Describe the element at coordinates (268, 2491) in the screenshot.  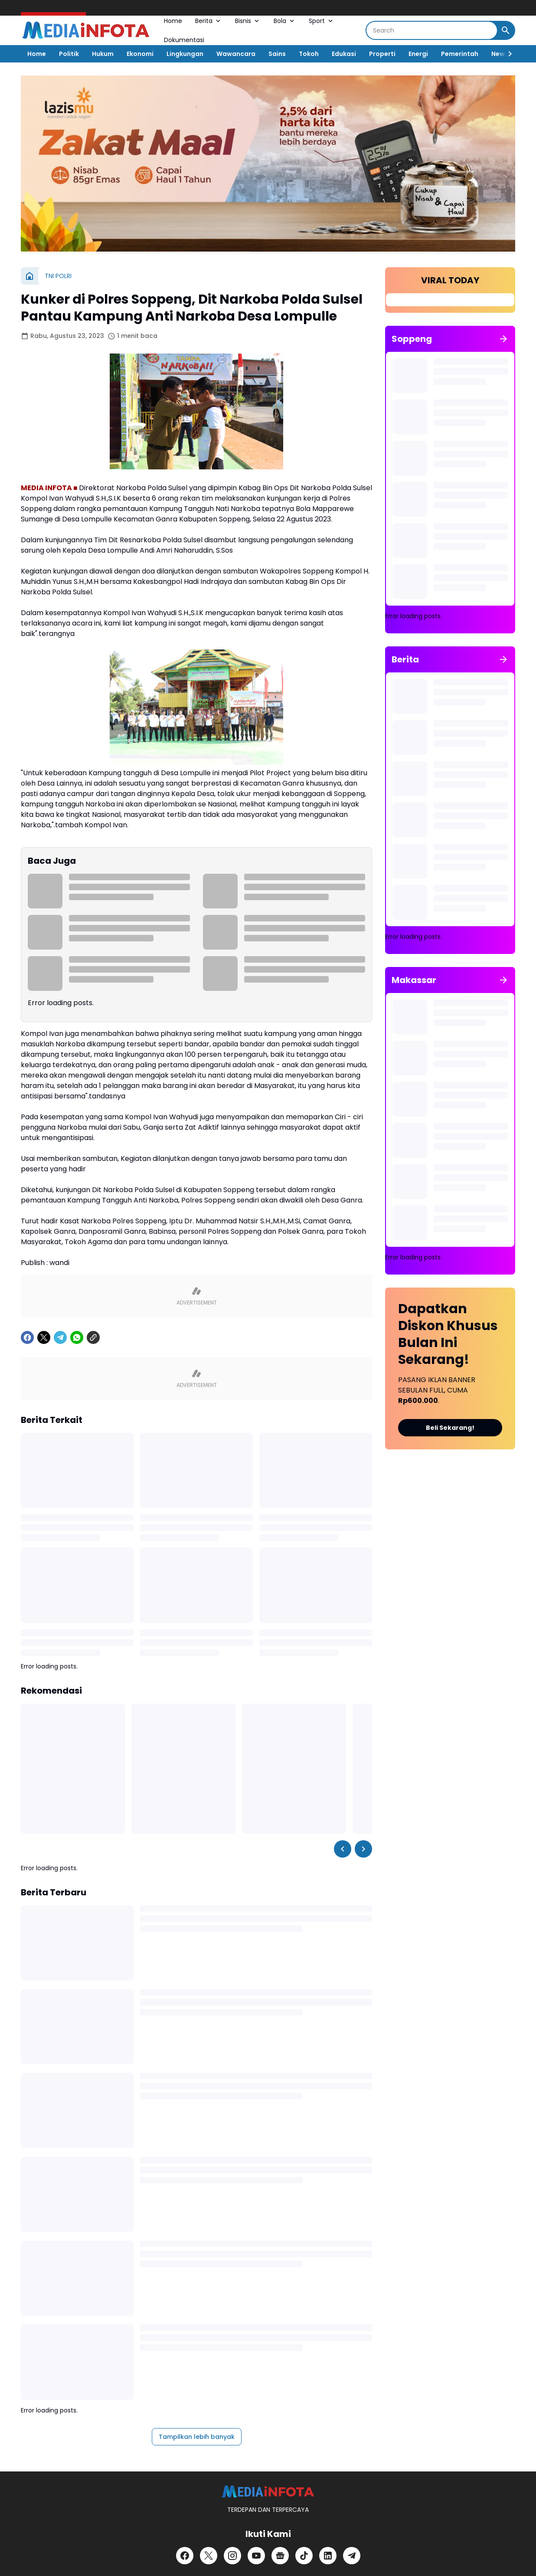
I see `[MEDiAiNFOTA.id | TERDEPAN DAN TERPERCAYA]` at that location.